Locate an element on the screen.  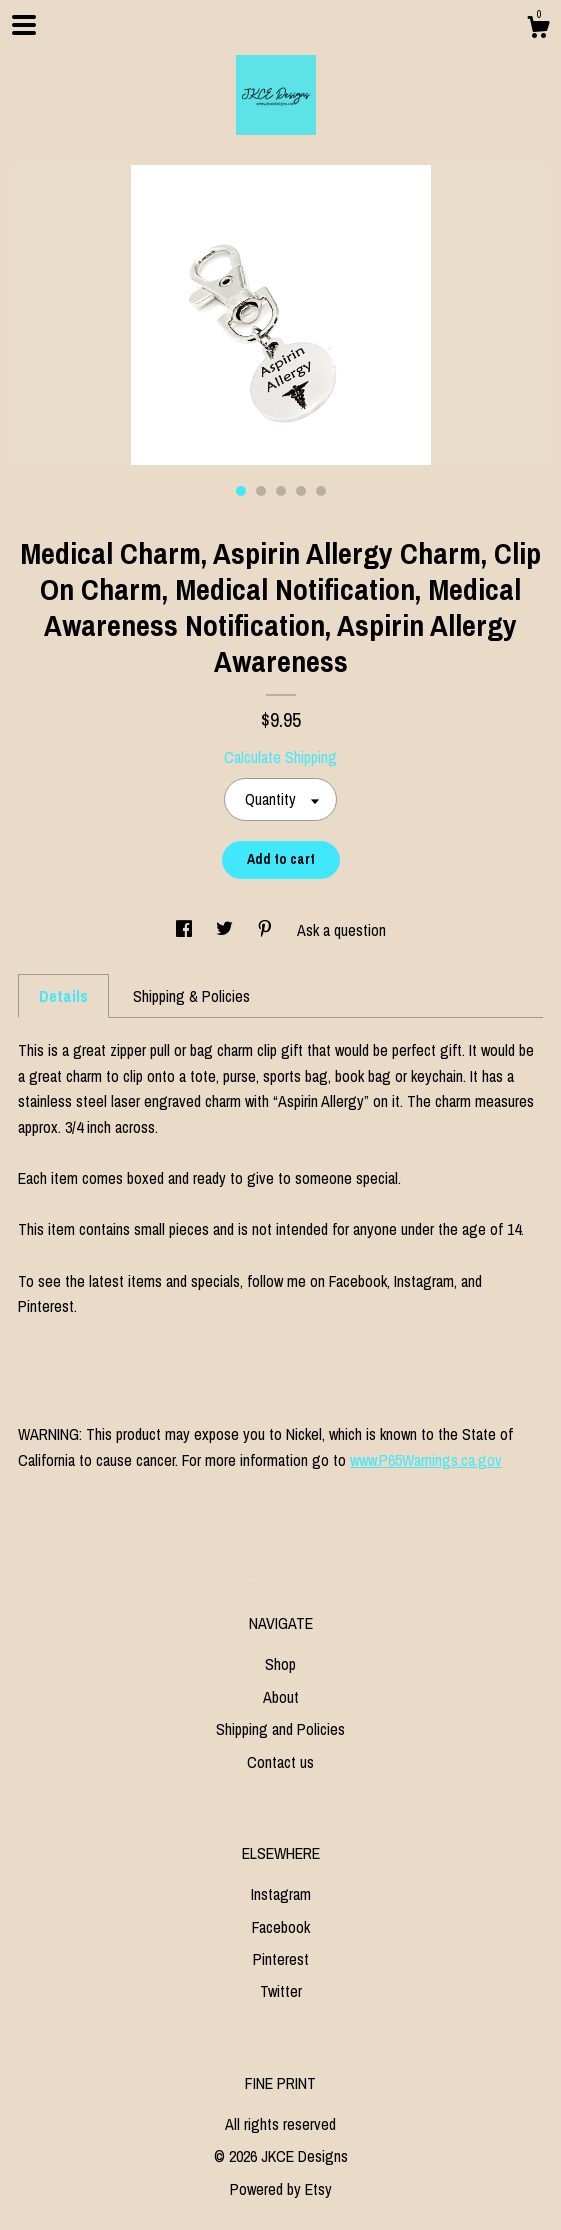
Contact us is located at coordinates (280, 1762).